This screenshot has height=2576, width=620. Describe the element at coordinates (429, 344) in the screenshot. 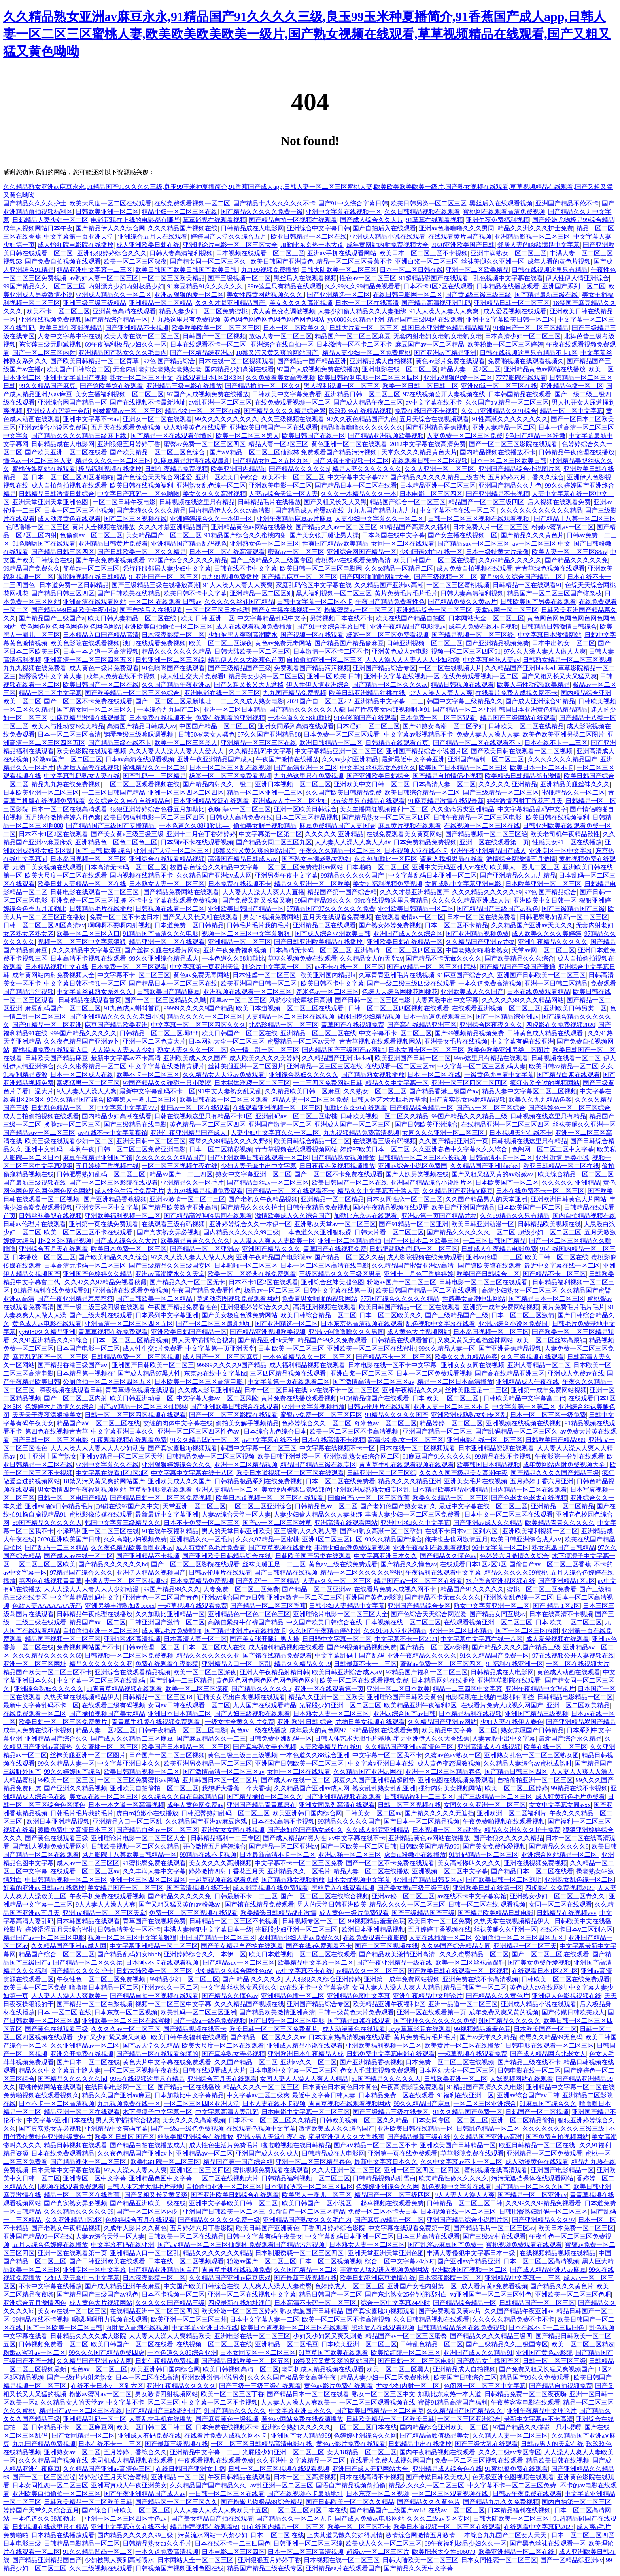

I see `麻豆国产av一区二区精品` at that location.